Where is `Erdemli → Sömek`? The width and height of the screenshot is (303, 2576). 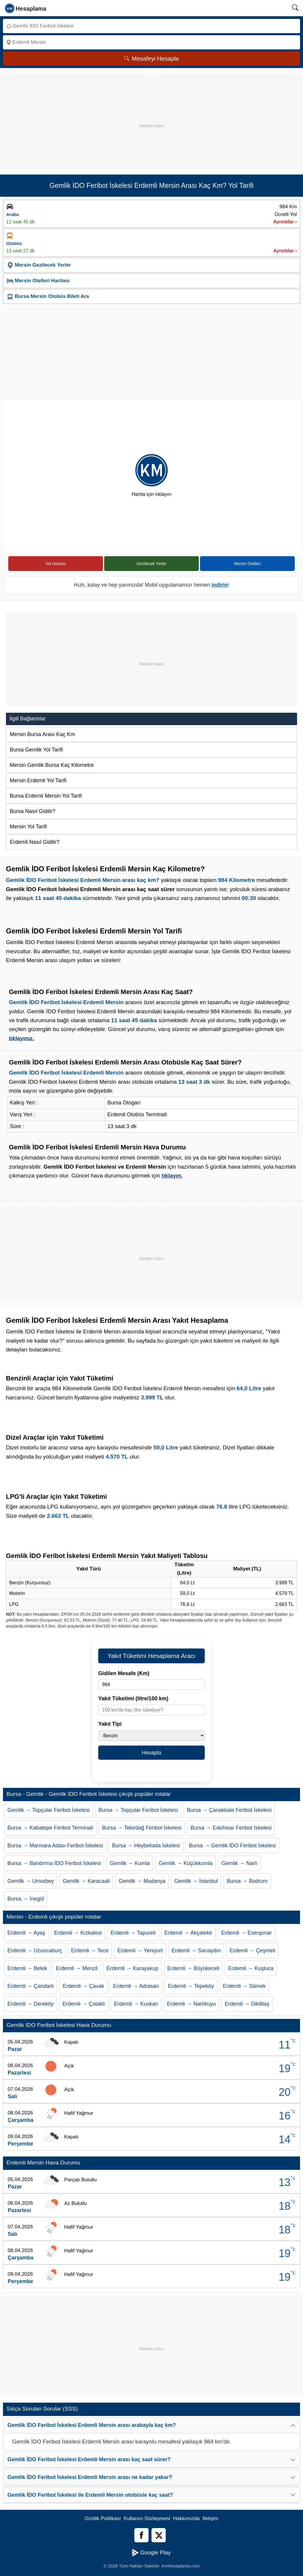
Erdemli → Sömek is located at coordinates (244, 1986).